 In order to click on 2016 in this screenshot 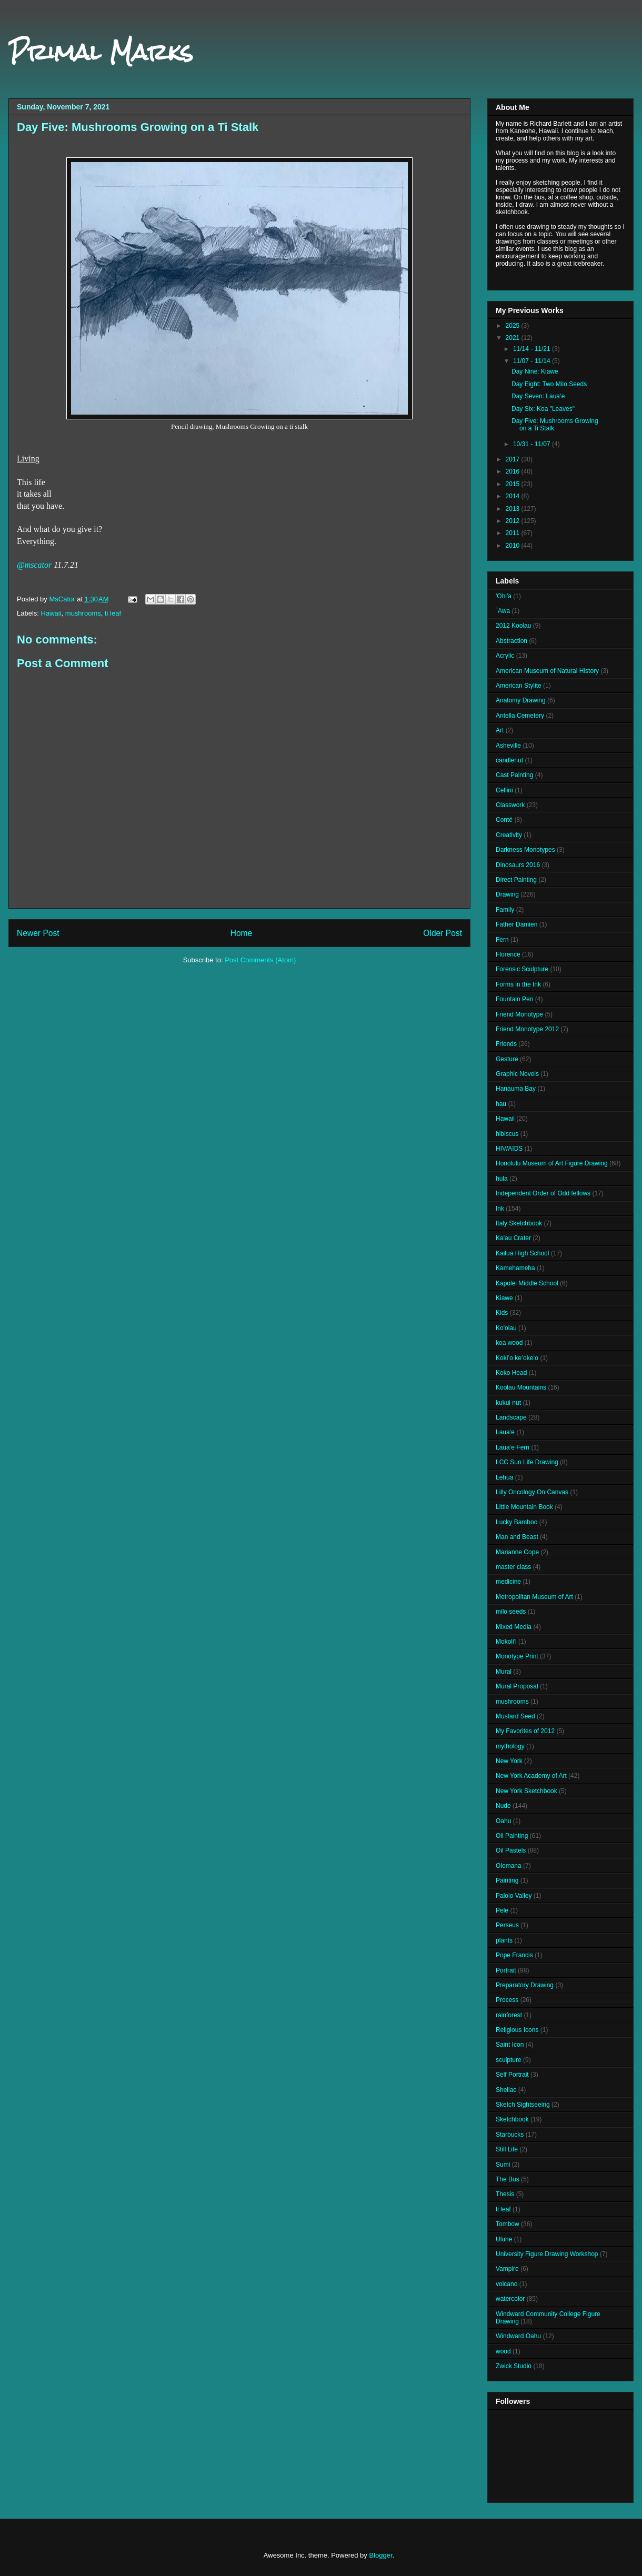, I will do `click(513, 471)`.